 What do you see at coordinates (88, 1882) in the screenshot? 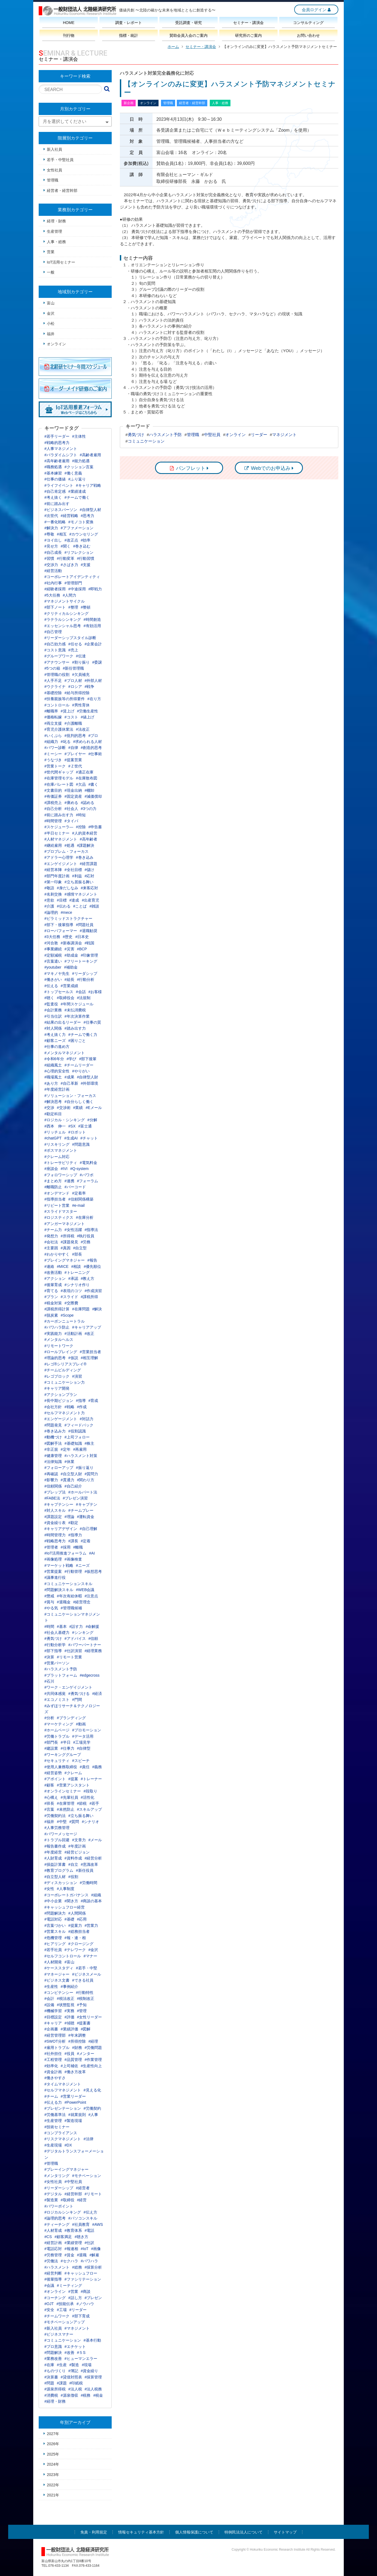
I see `#労働時間` at bounding box center [88, 1882].